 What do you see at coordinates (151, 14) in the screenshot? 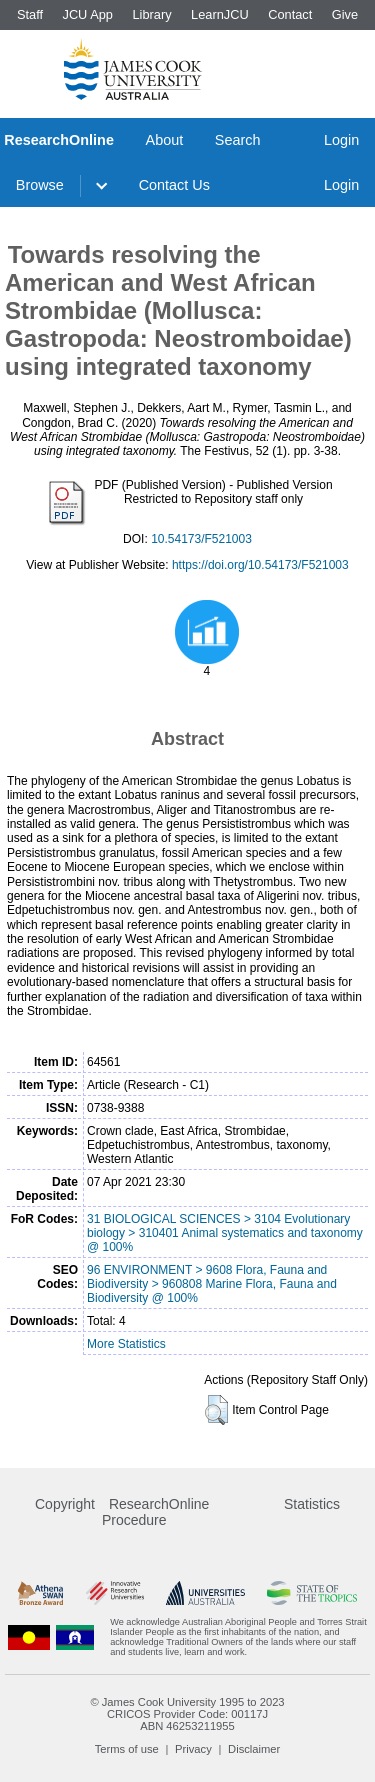
I see `Library` at bounding box center [151, 14].